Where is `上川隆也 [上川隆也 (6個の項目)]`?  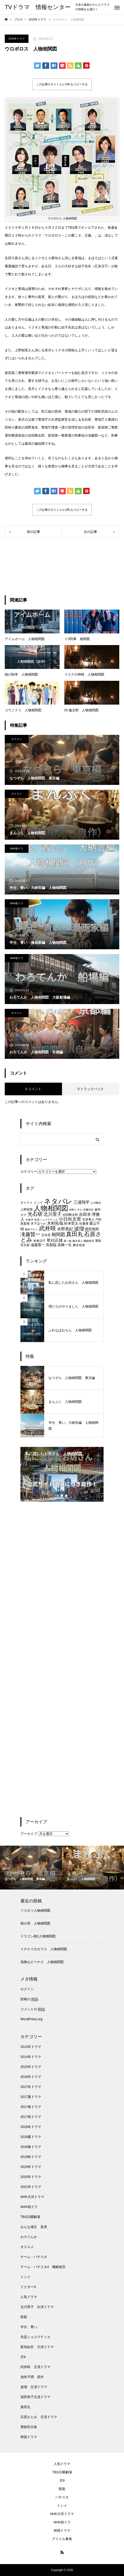 上川隆也 [上川隆也 (6個の項目)] is located at coordinates (96, 1202).